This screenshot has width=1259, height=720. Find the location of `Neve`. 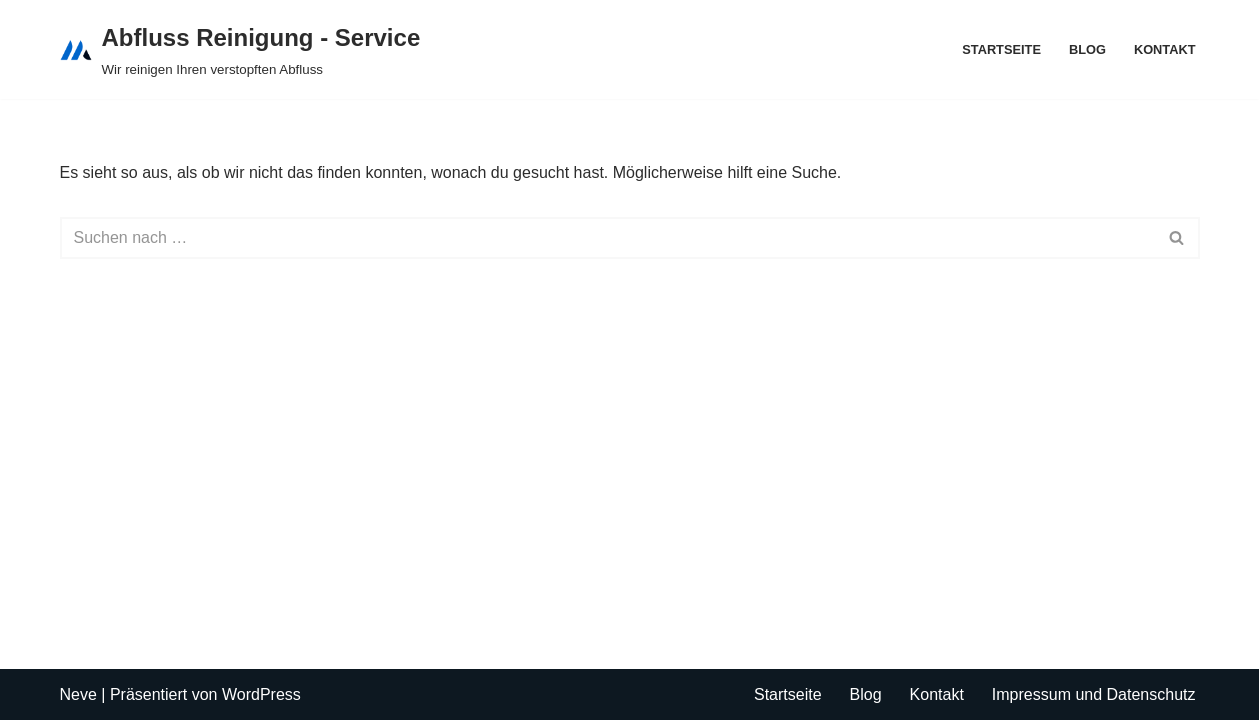

Neve is located at coordinates (78, 694).